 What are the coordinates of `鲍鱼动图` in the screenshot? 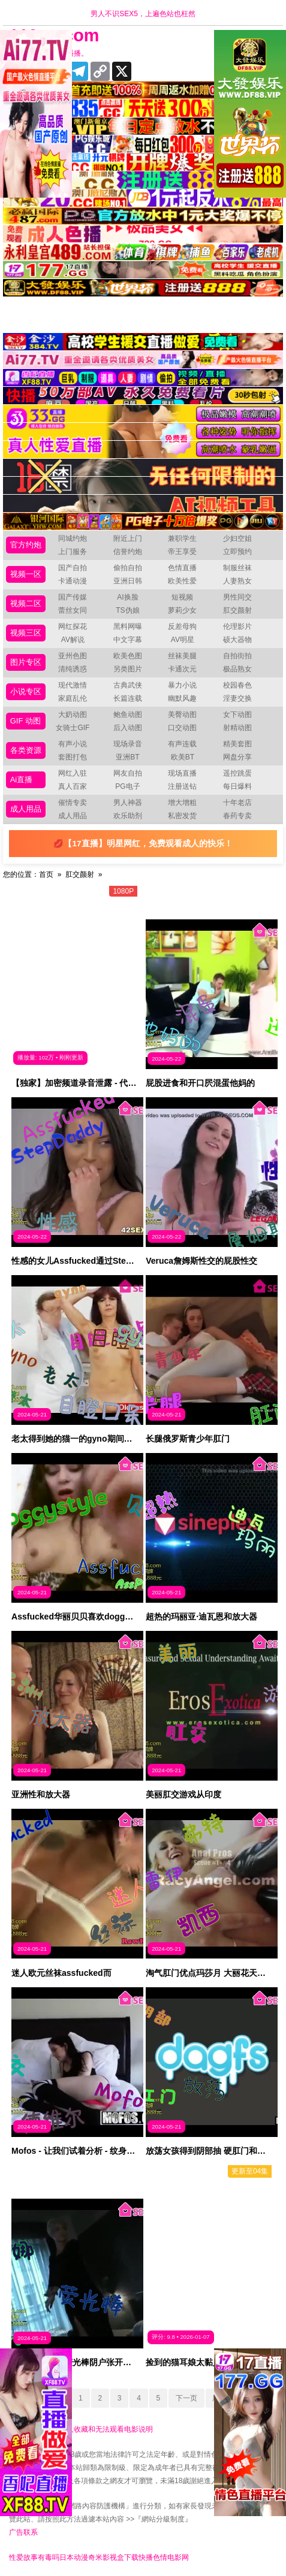 It's located at (127, 714).